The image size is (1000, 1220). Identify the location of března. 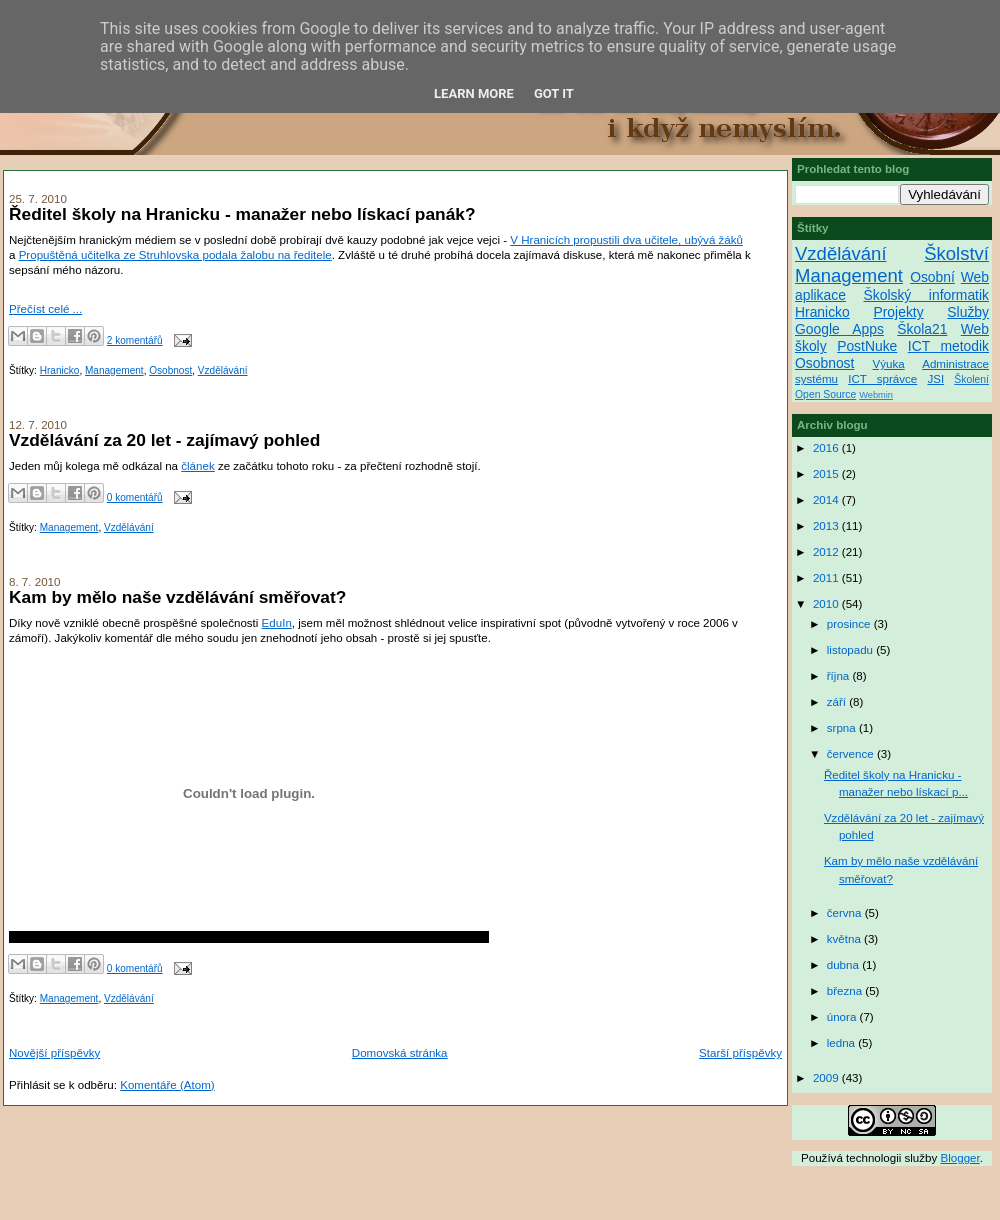
(846, 991).